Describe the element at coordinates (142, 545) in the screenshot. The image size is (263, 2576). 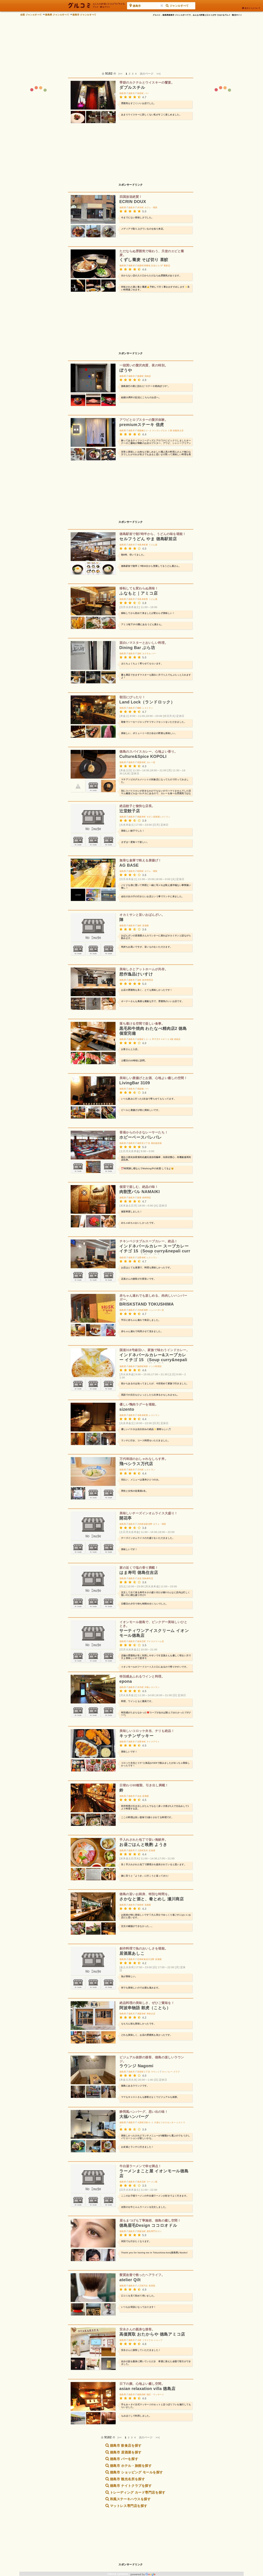
I see `寺島本町東` at that location.